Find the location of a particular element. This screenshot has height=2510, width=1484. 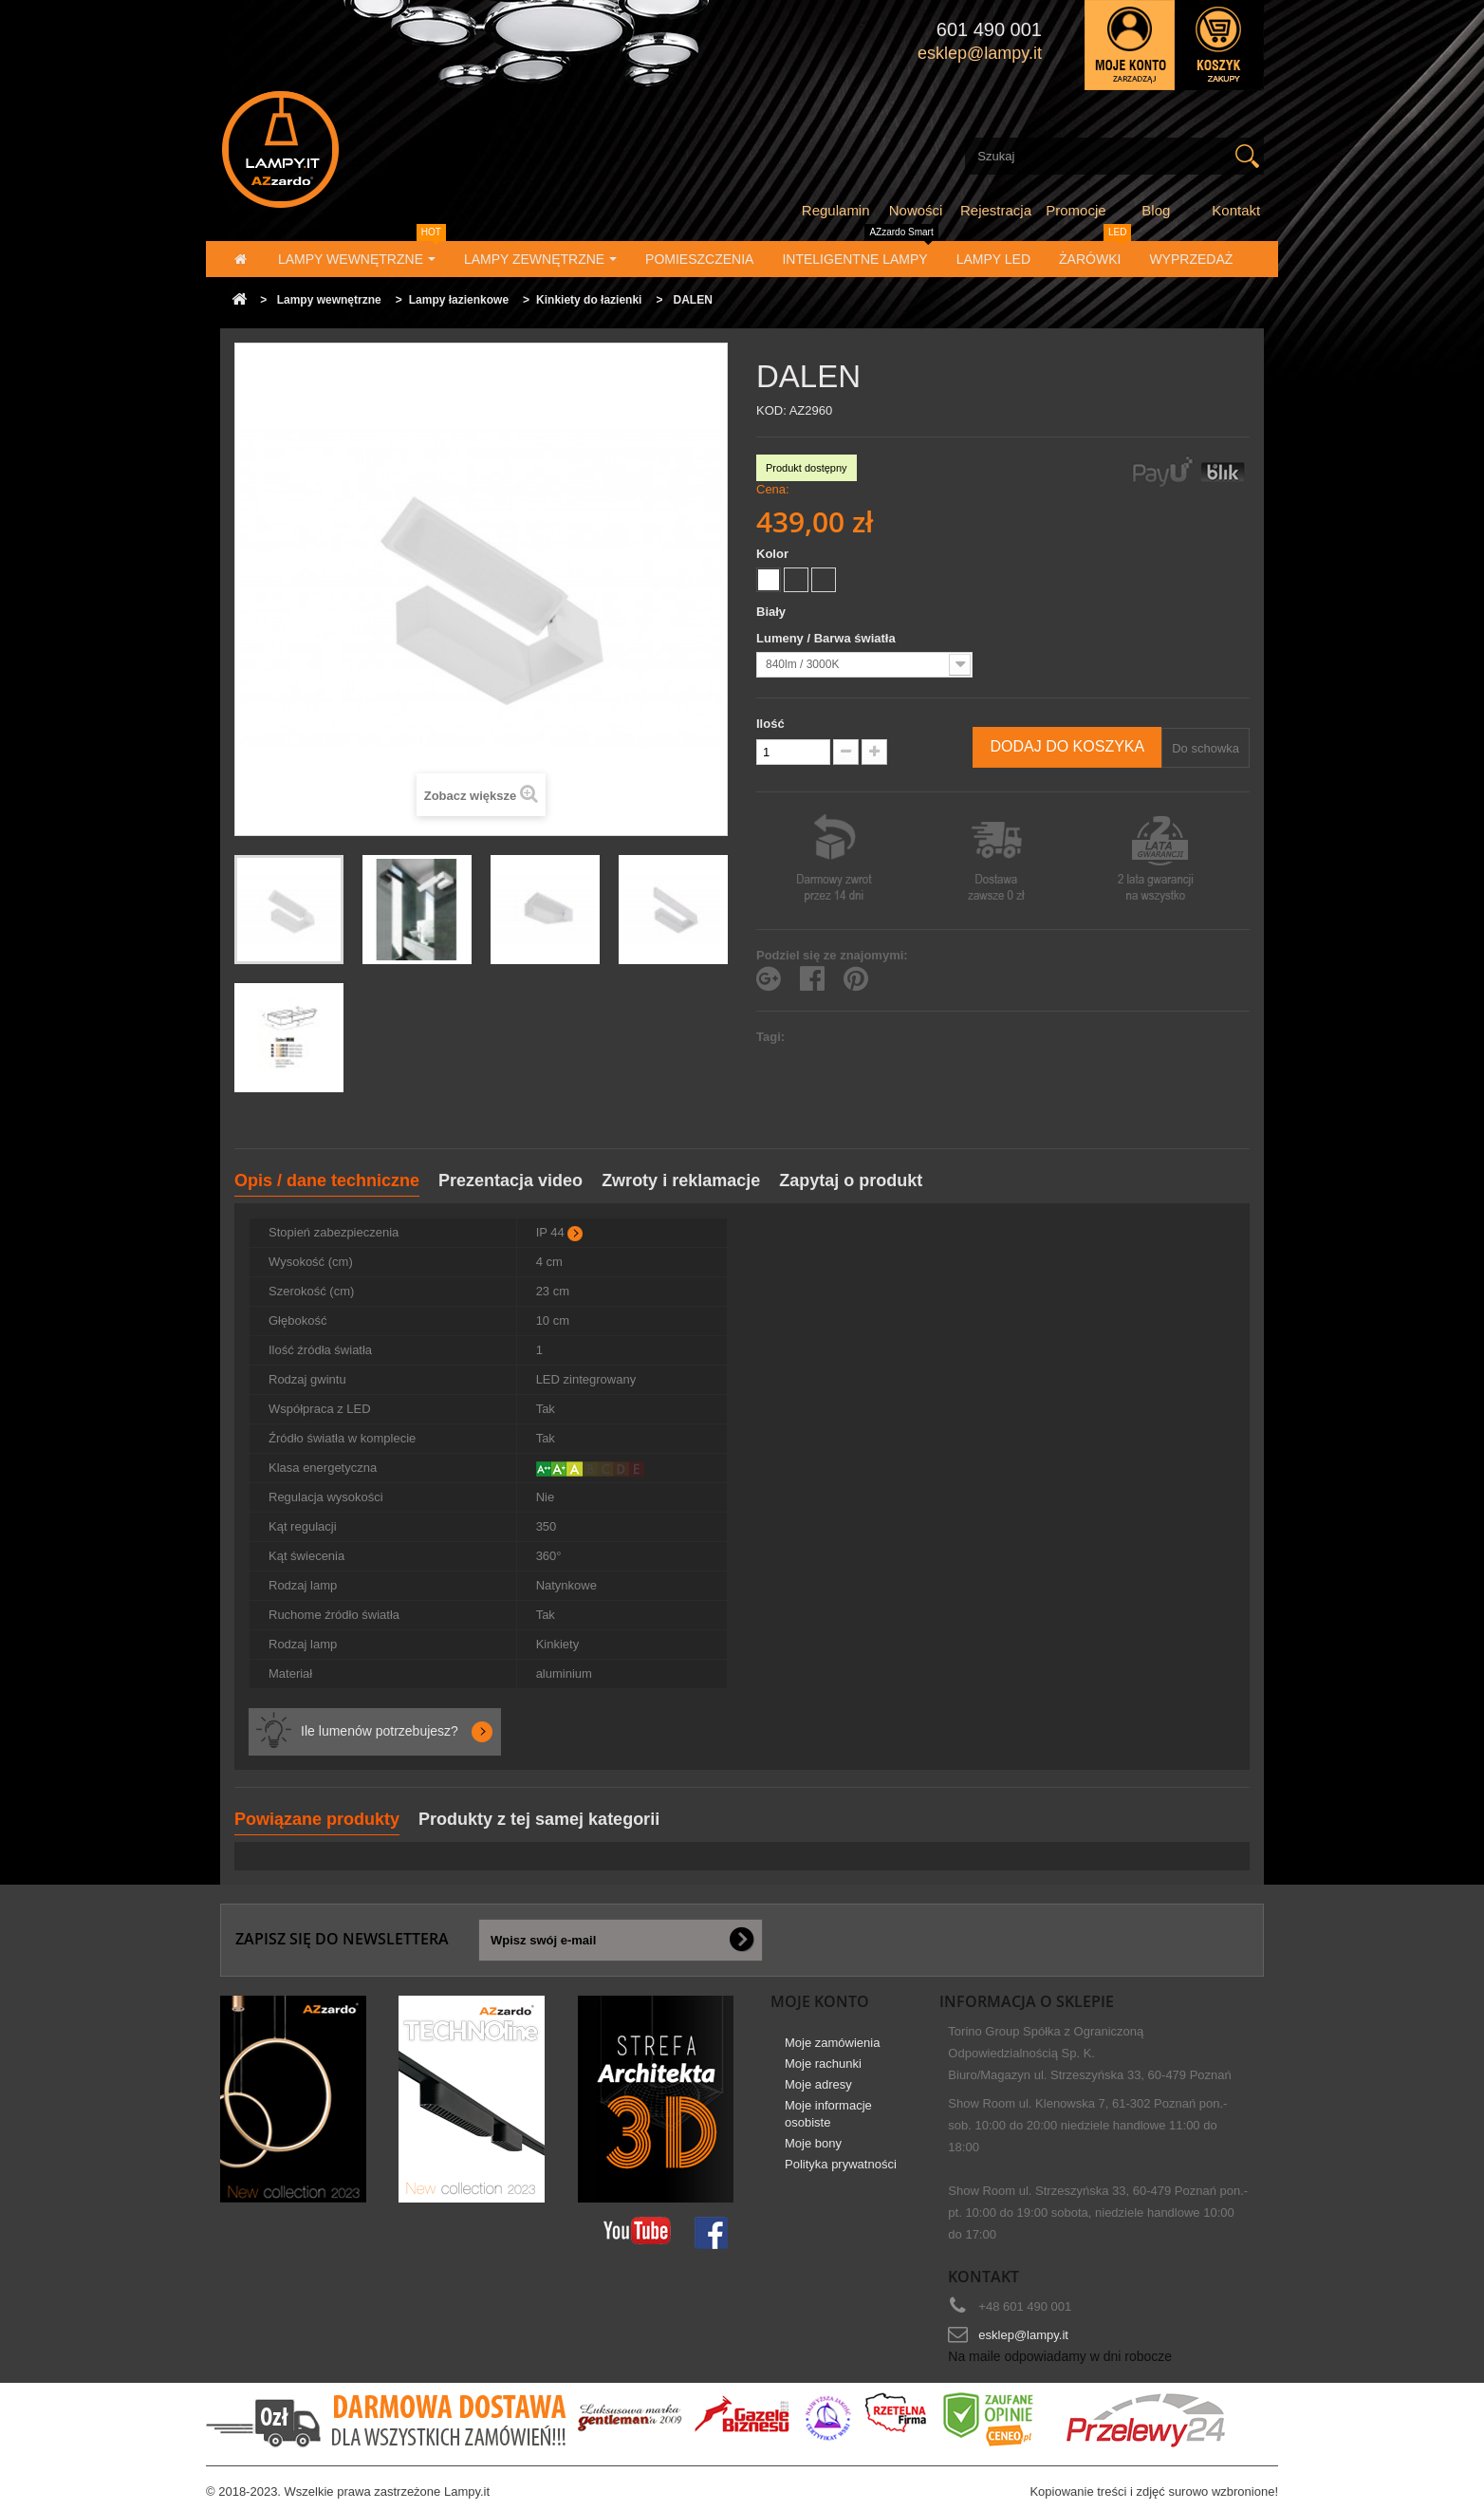

Nowości is located at coordinates (916, 210).